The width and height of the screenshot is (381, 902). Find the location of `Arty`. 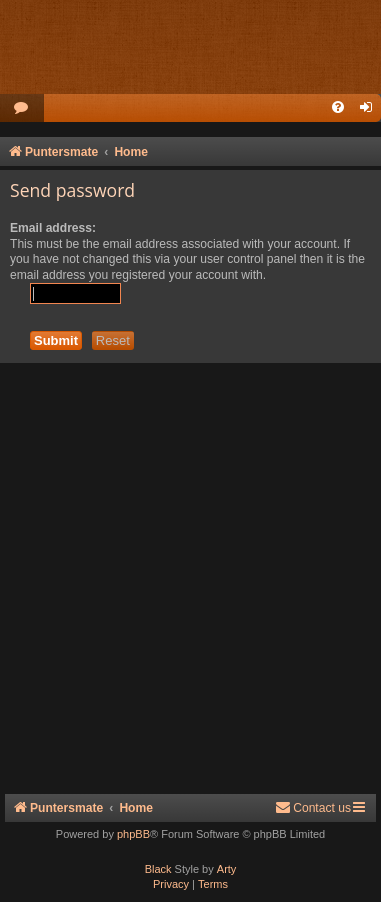

Arty is located at coordinates (227, 869).